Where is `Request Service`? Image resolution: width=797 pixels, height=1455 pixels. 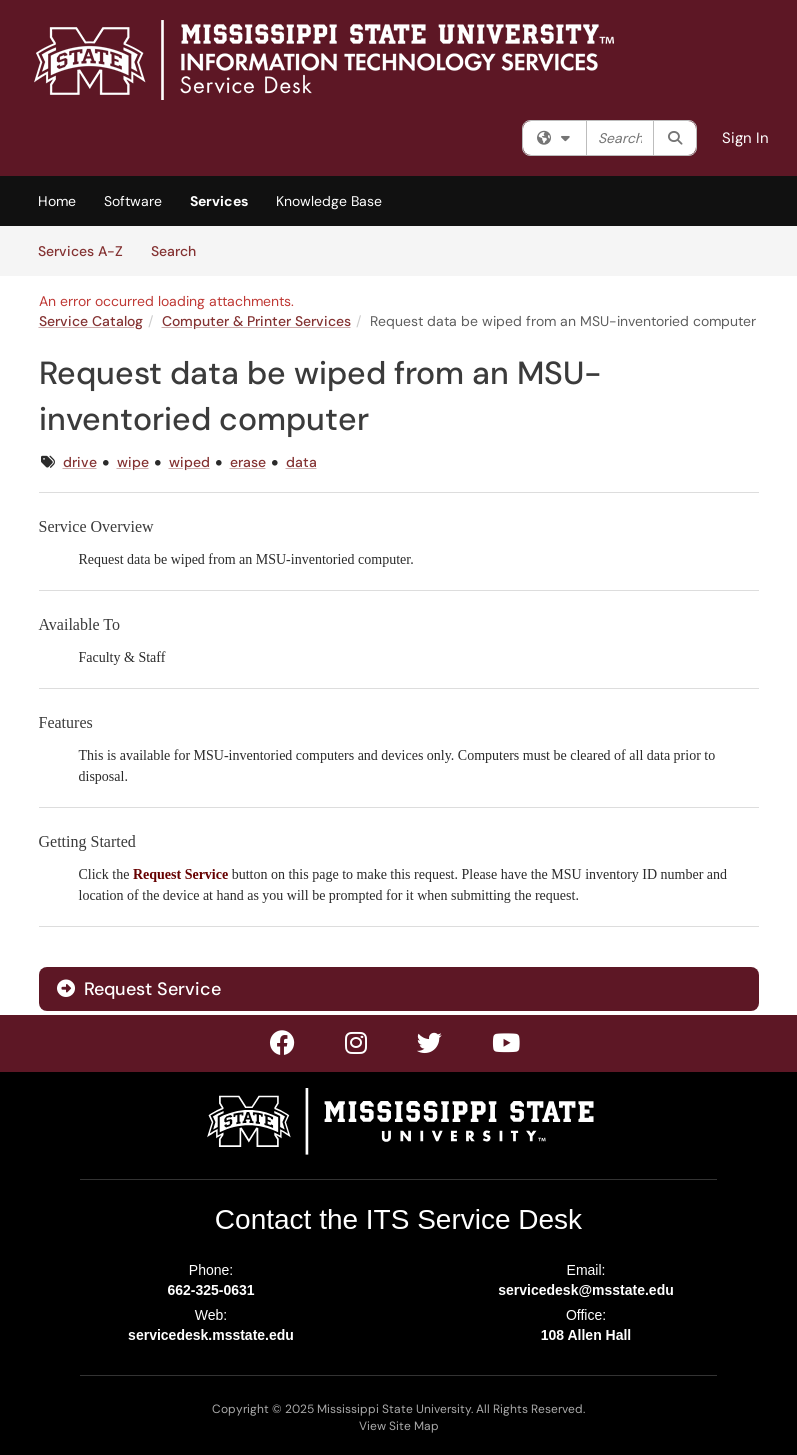
Request Service is located at coordinates (139, 989).